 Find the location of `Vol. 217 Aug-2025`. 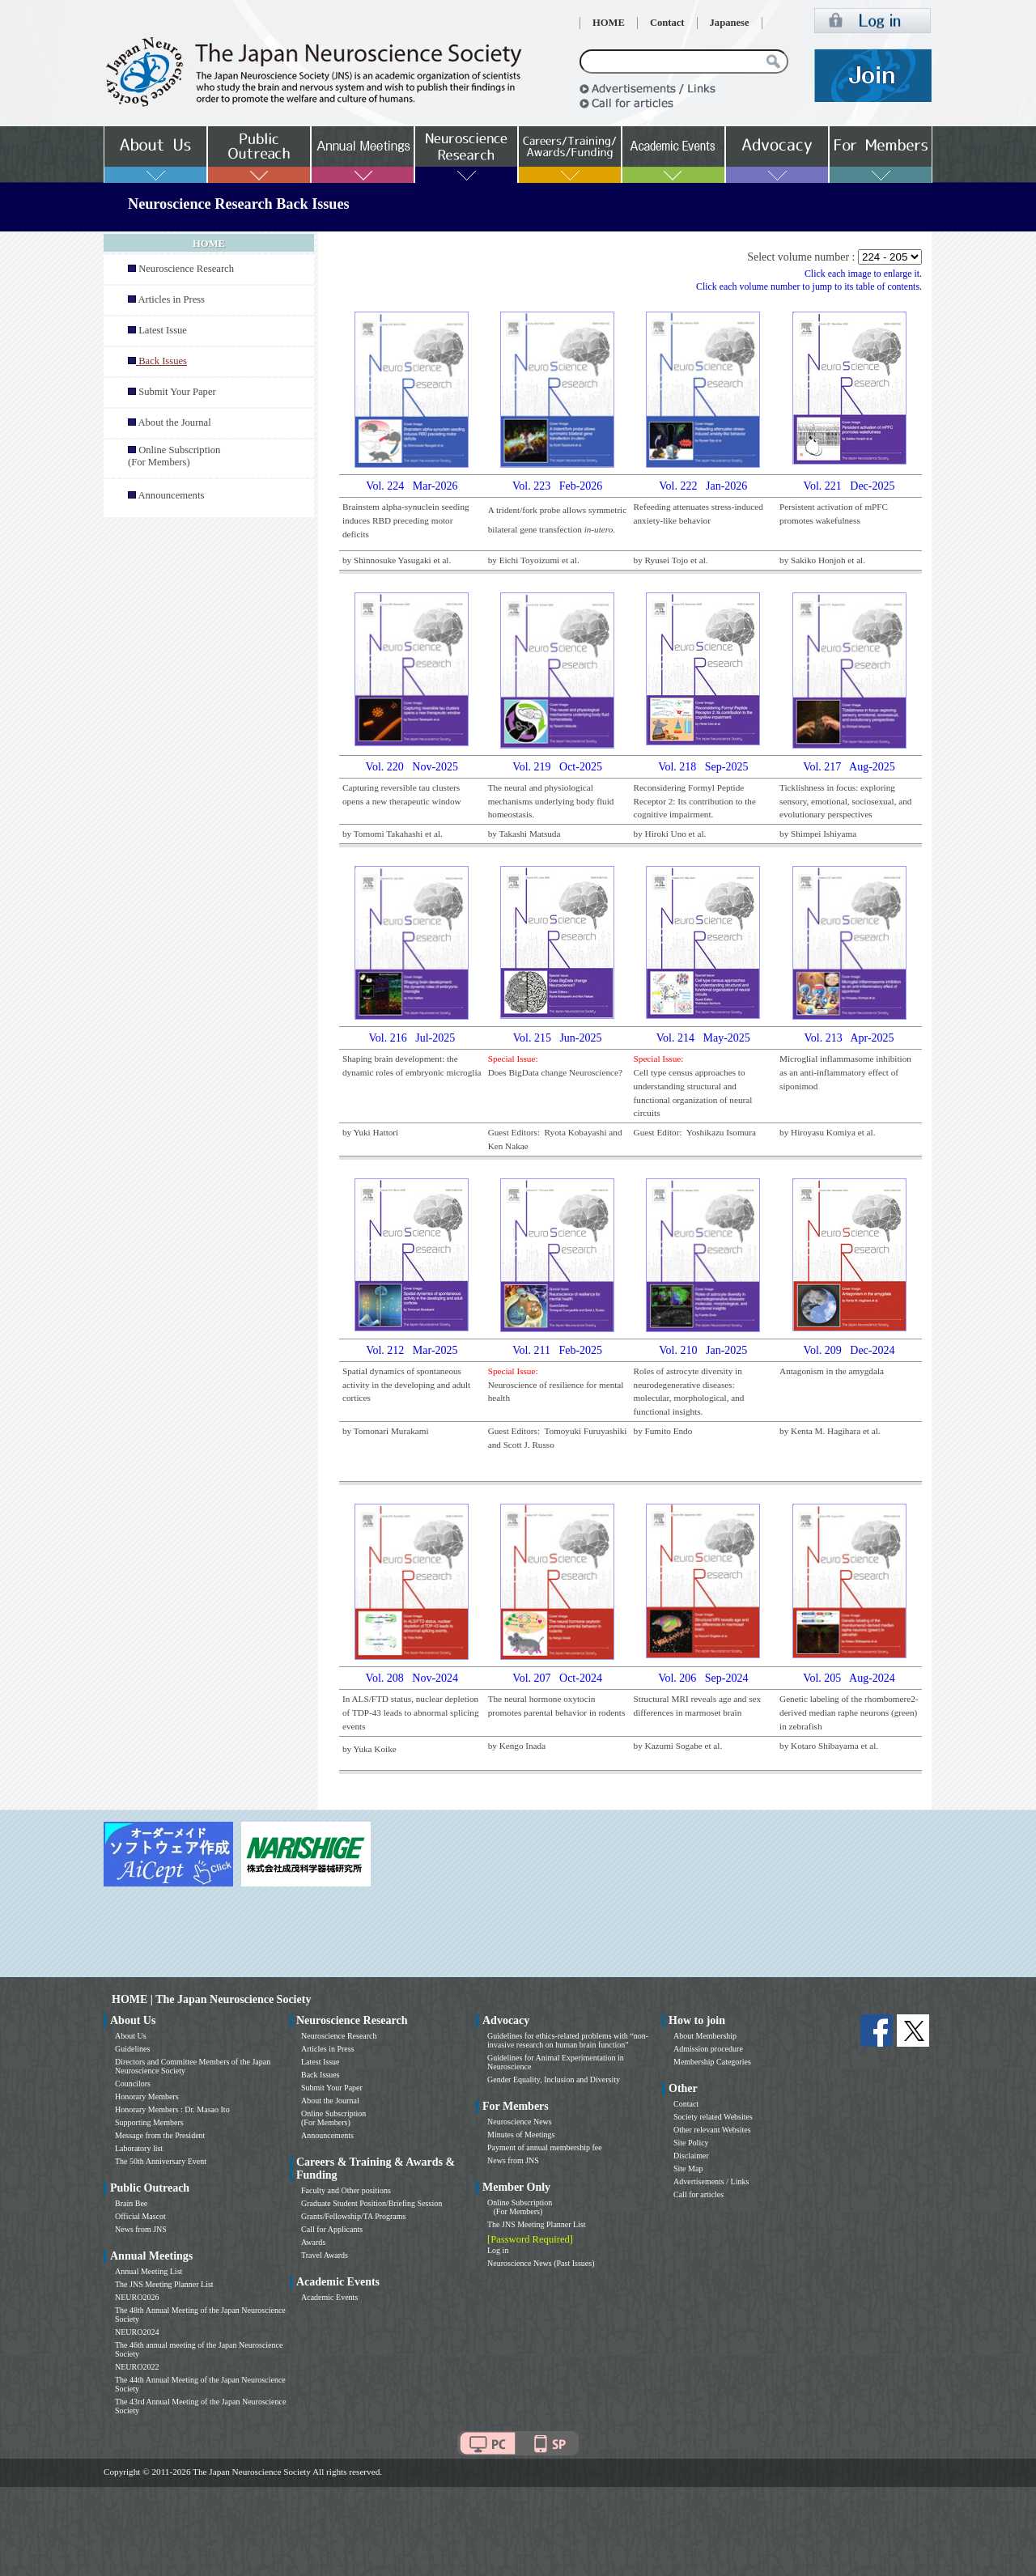

Vol. 217 Aug-2025 is located at coordinates (849, 767).